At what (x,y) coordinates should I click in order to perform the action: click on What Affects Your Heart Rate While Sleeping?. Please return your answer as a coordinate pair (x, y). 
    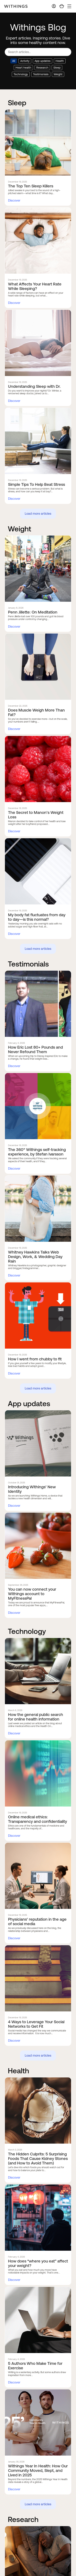
    Looking at the image, I should click on (34, 286).